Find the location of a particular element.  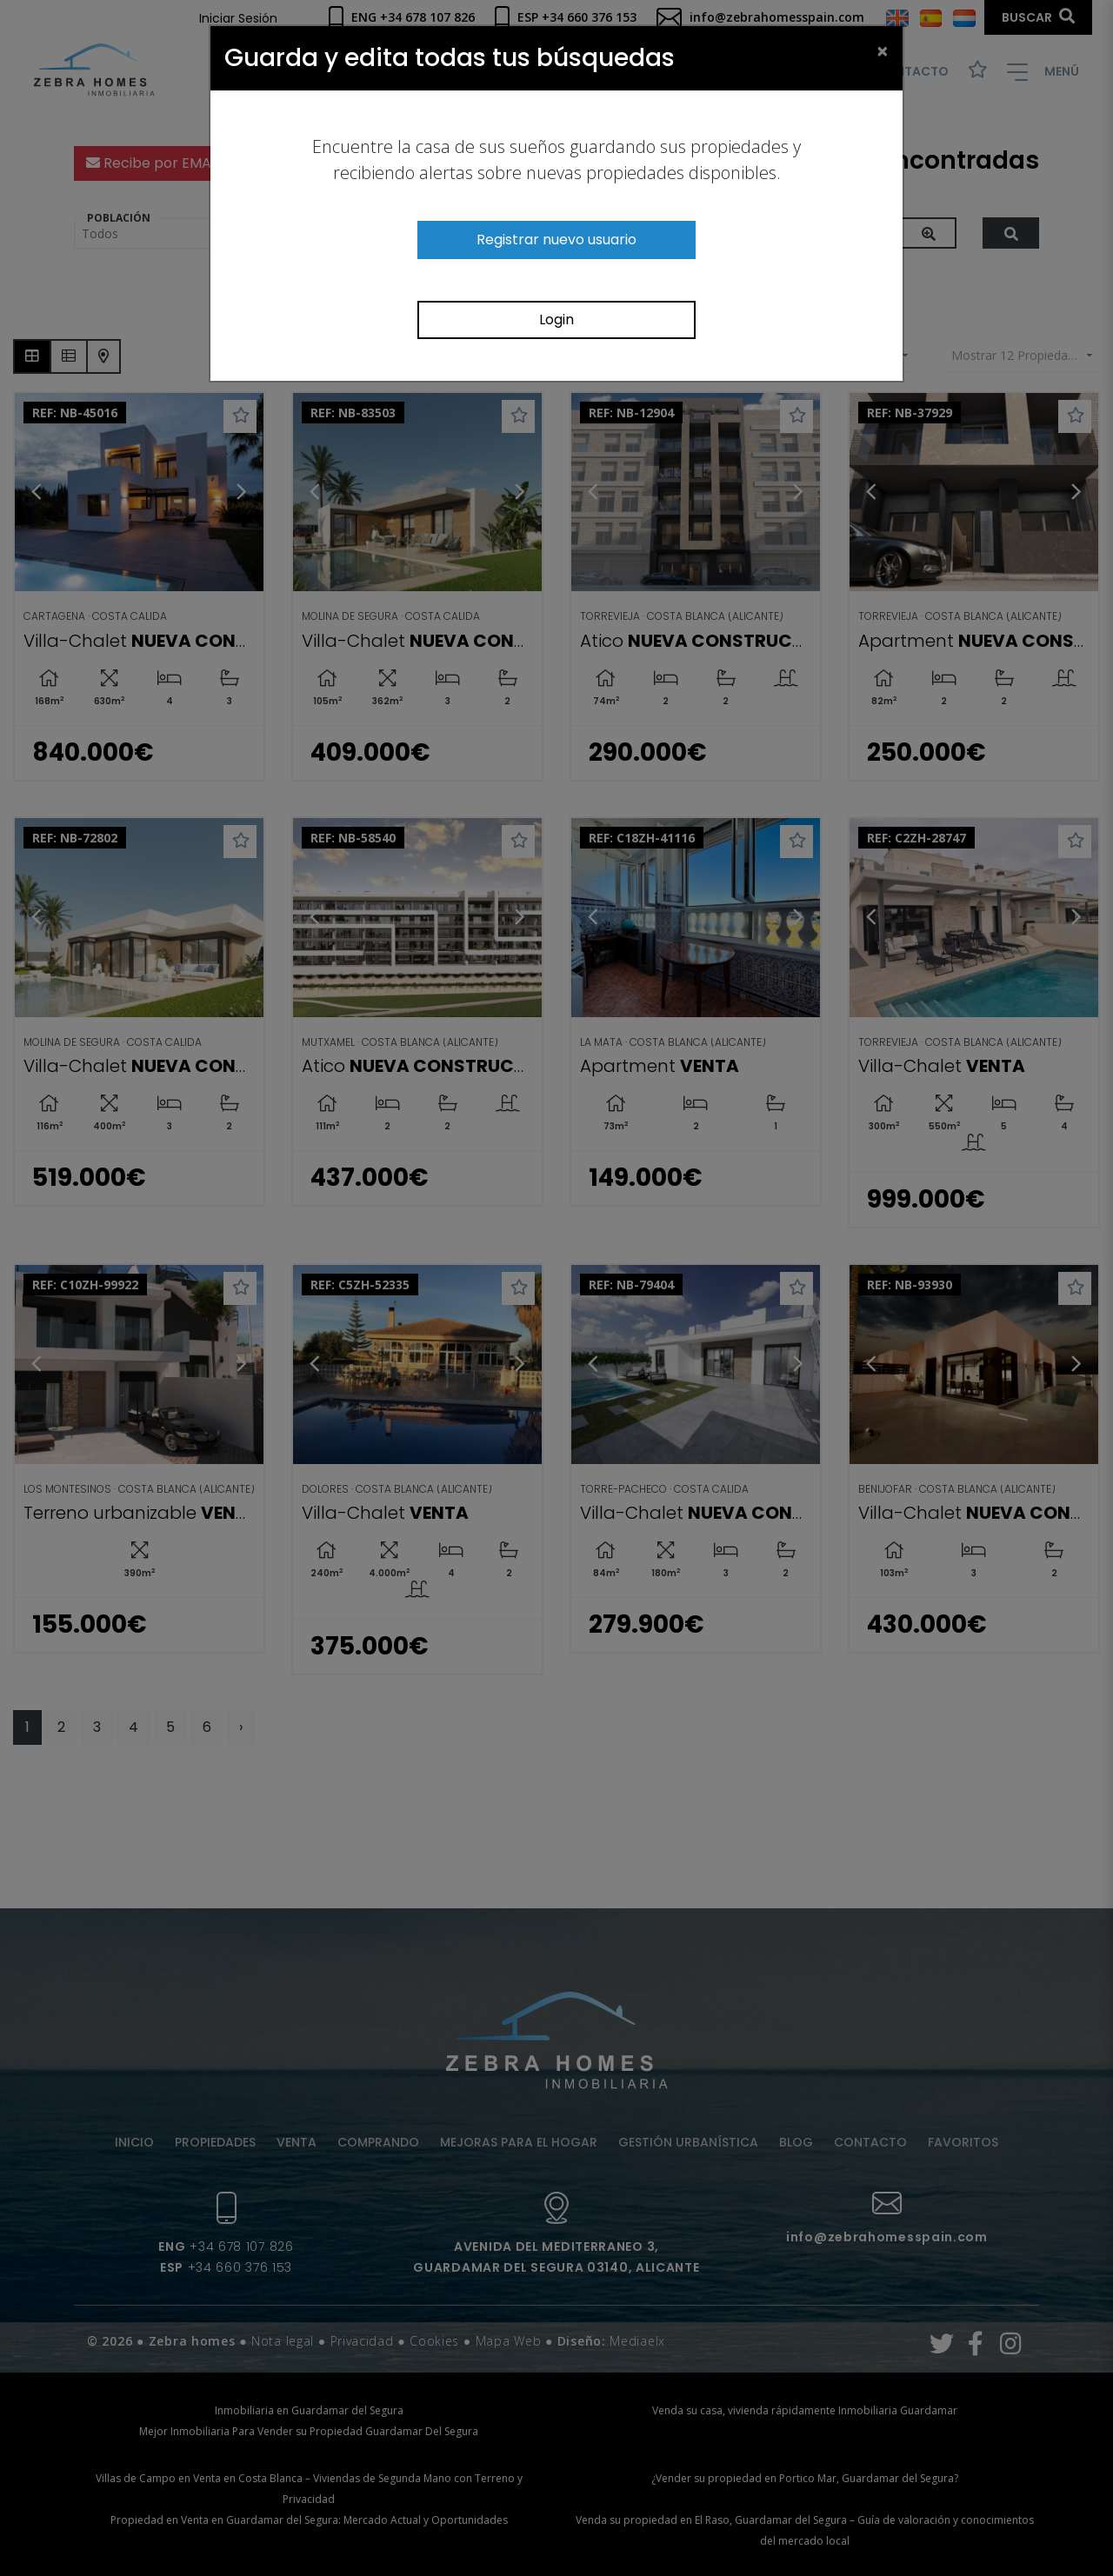

Login is located at coordinates (556, 319).